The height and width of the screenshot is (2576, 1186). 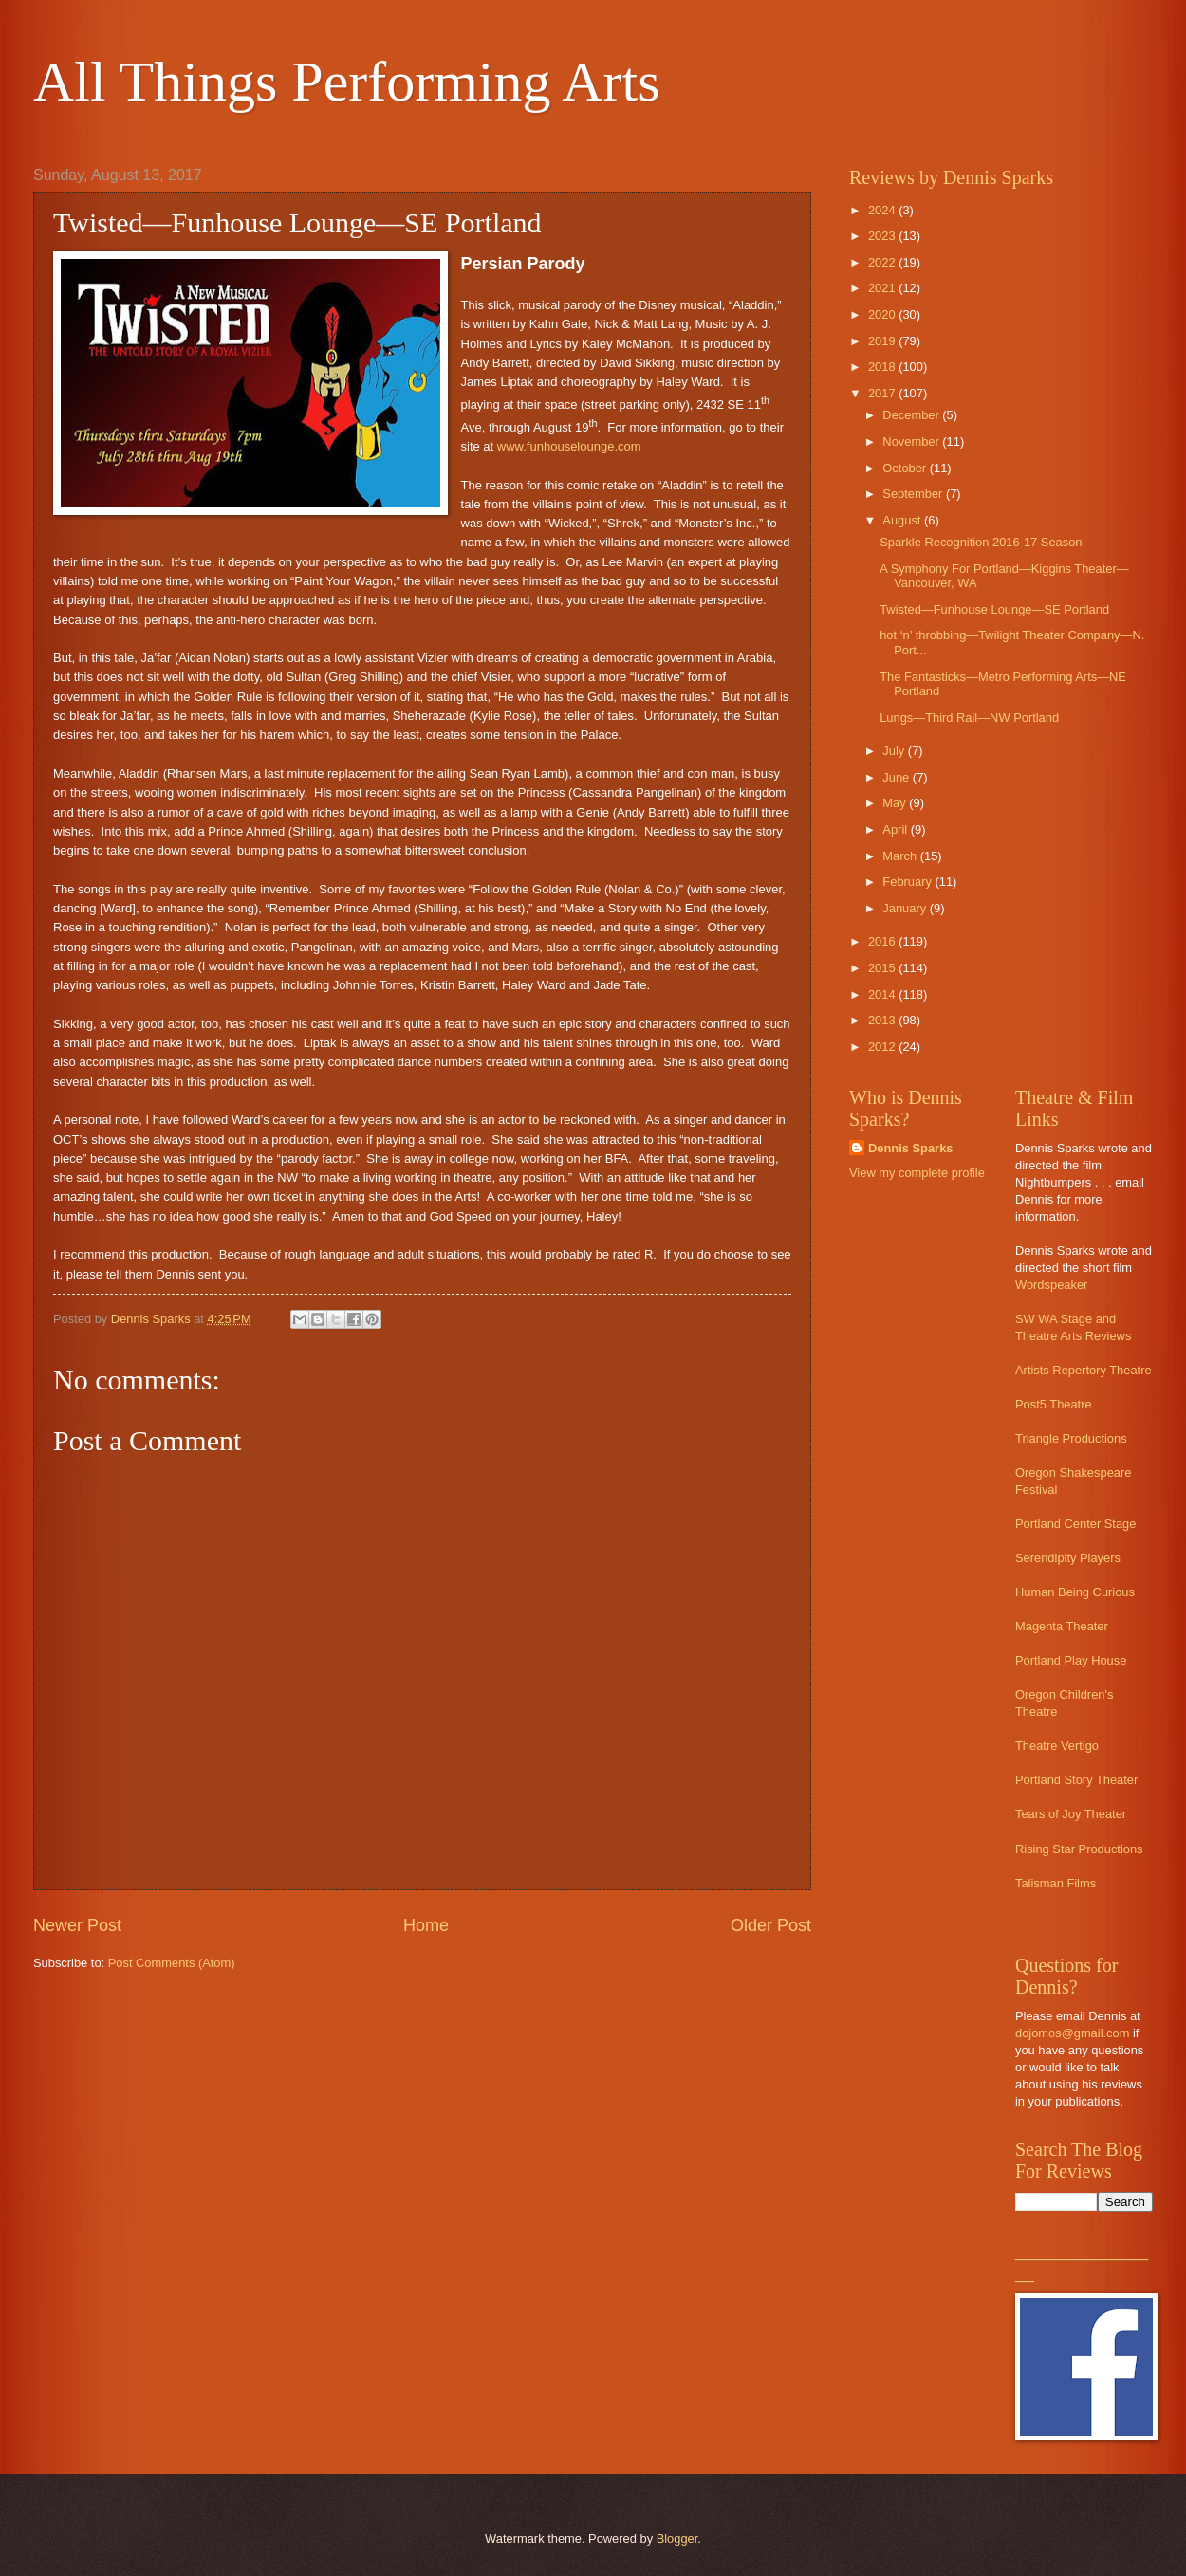 What do you see at coordinates (883, 968) in the screenshot?
I see `2015` at bounding box center [883, 968].